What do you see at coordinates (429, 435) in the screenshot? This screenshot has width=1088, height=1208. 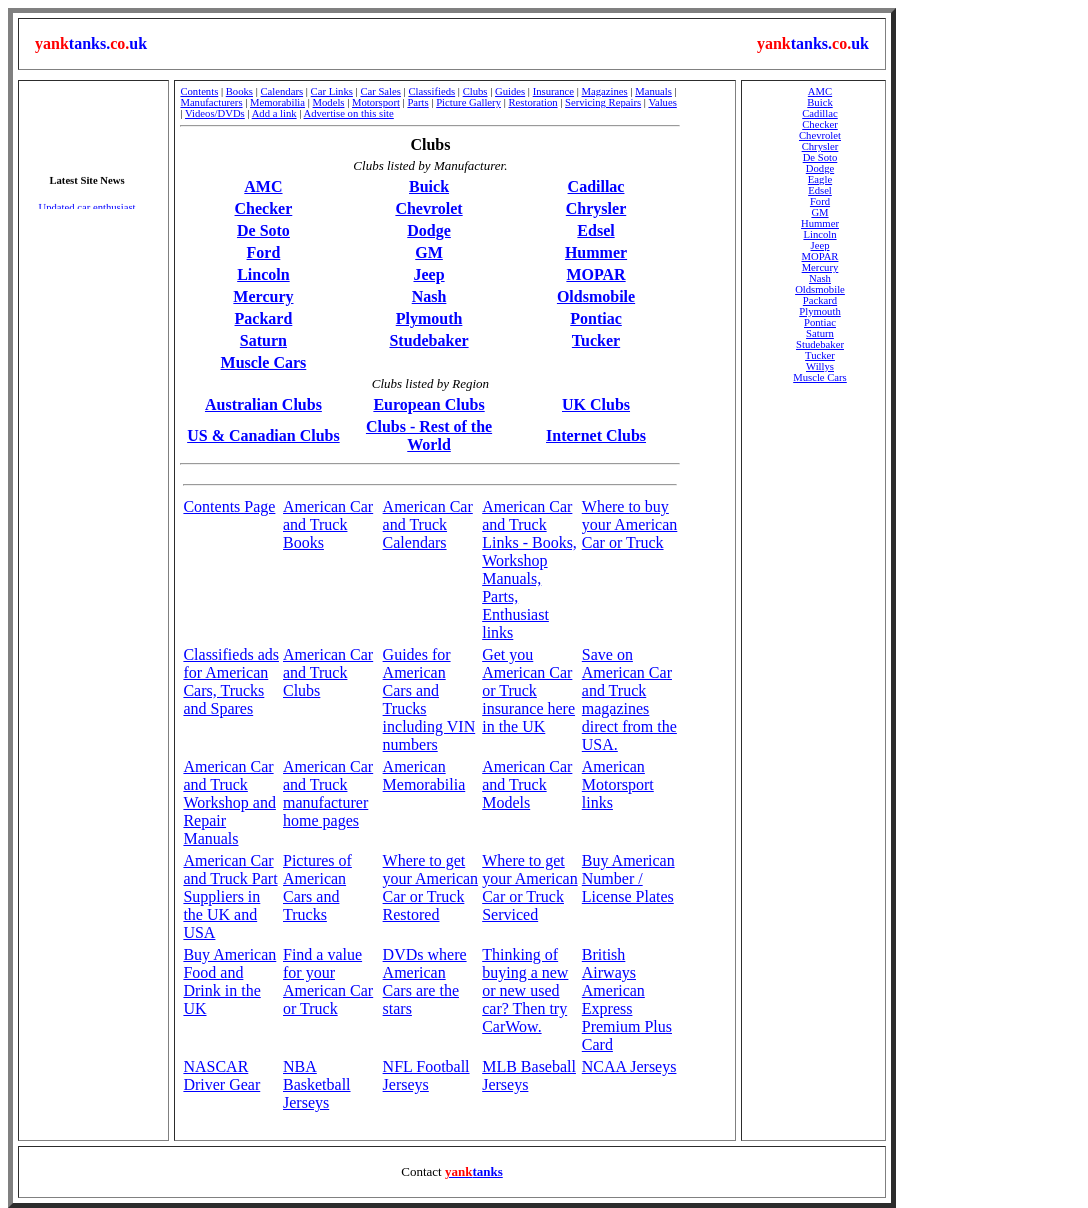 I see `Clubs - Rest of the World` at bounding box center [429, 435].